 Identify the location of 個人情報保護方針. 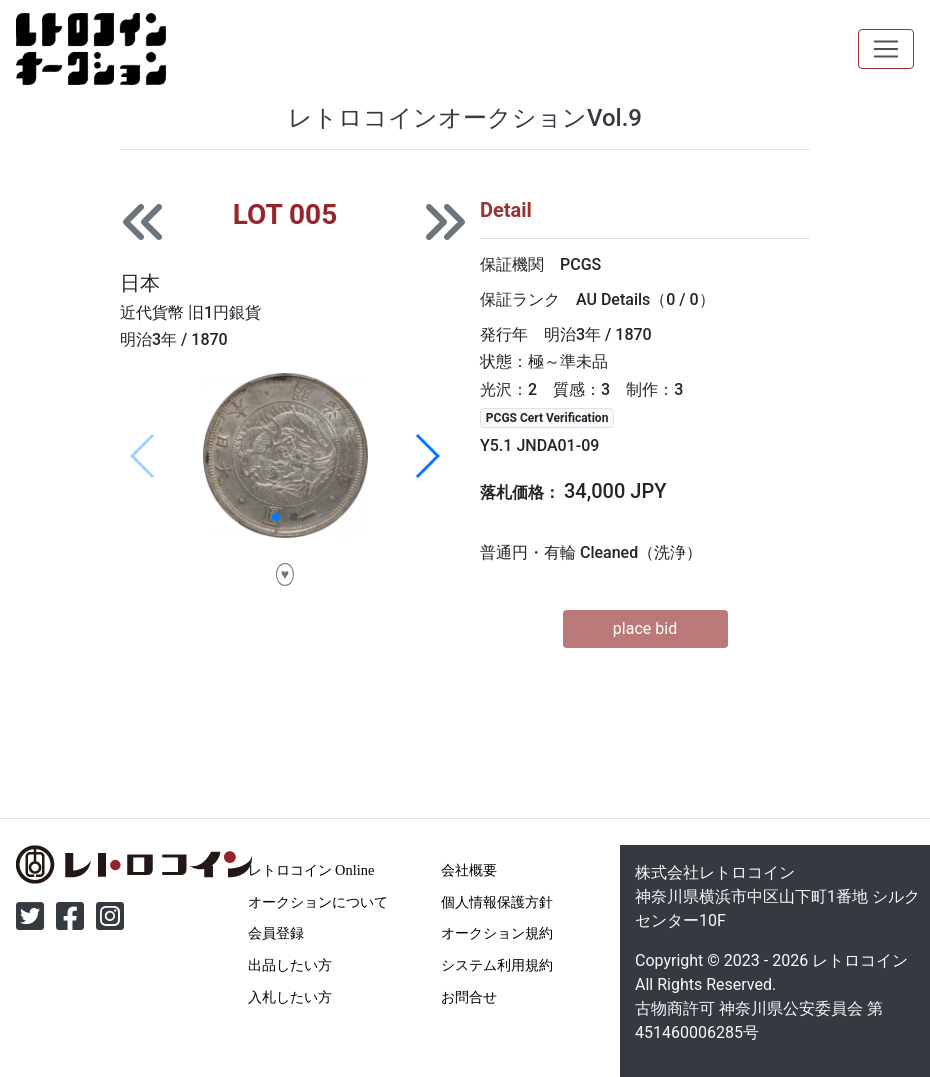
(497, 902).